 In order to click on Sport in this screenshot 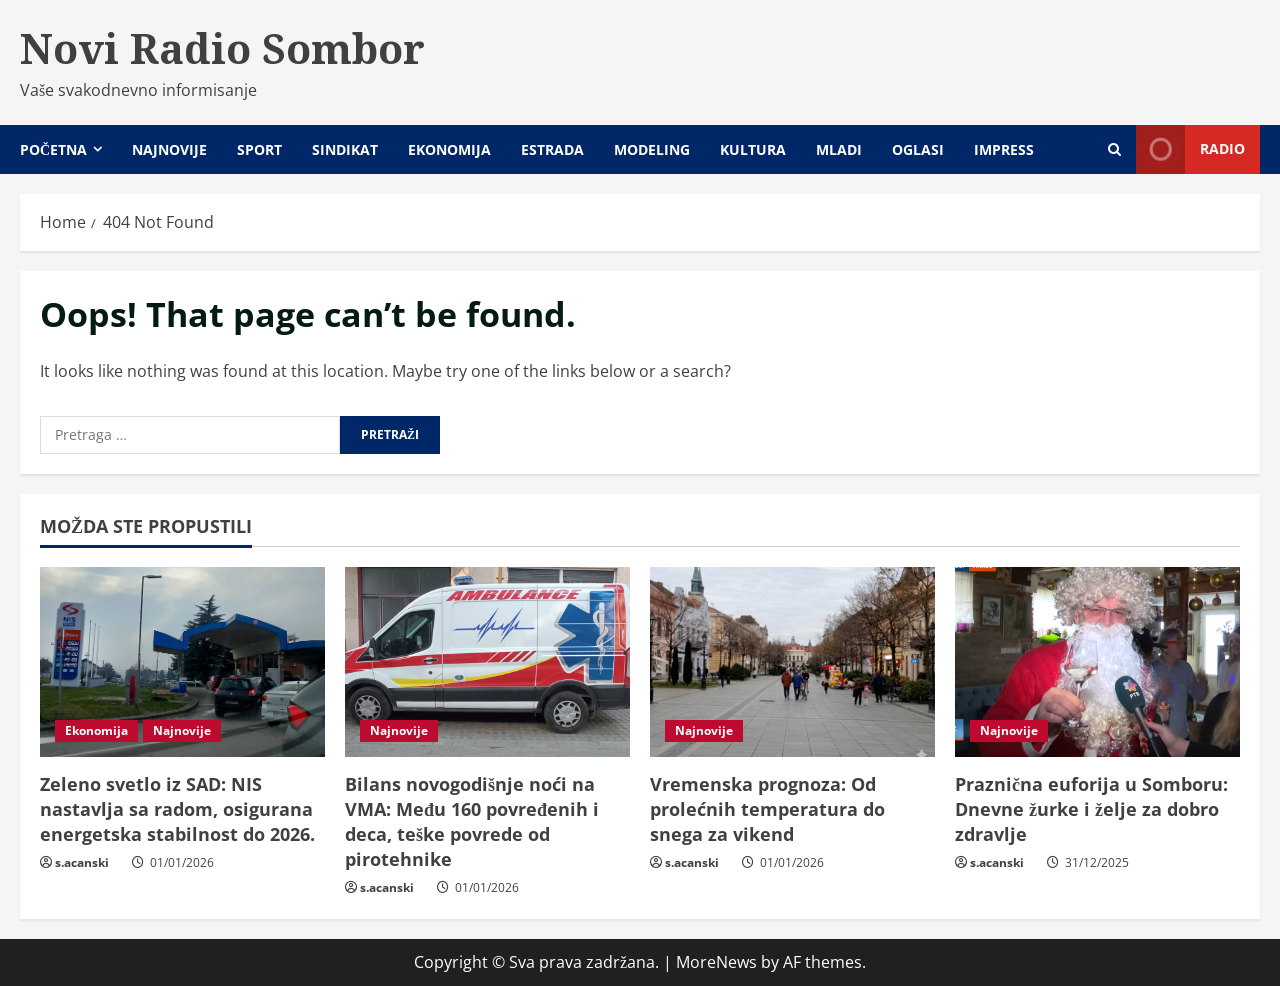, I will do `click(259, 149)`.